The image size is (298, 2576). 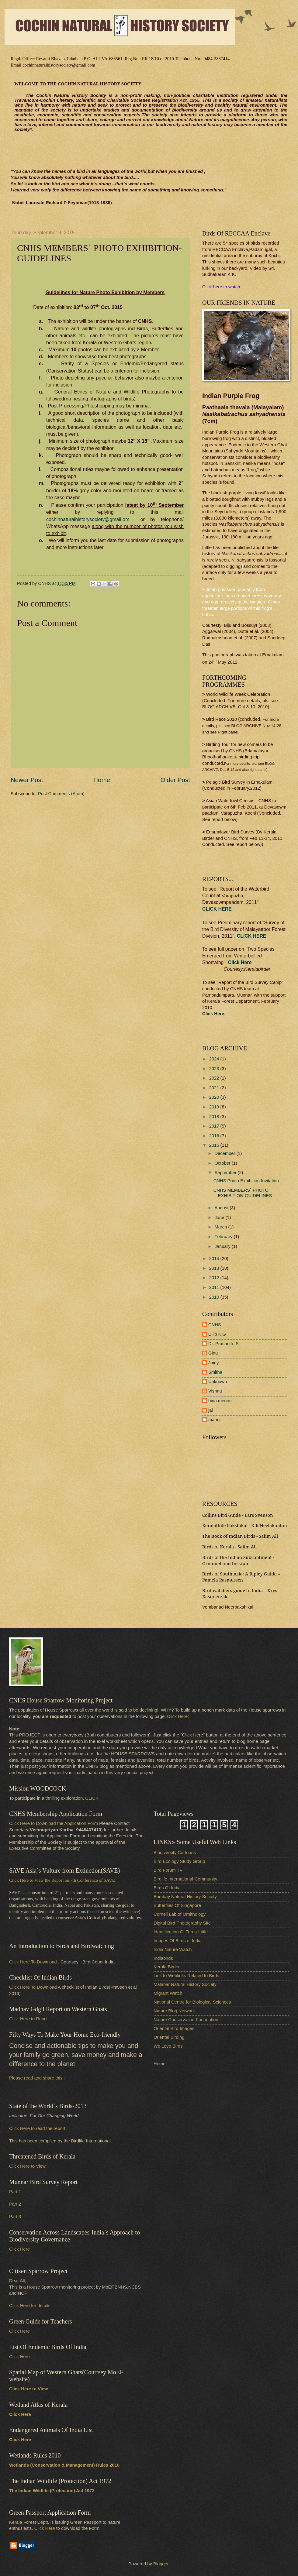 What do you see at coordinates (185, 1896) in the screenshot?
I see `Bombay Natural History Society` at bounding box center [185, 1896].